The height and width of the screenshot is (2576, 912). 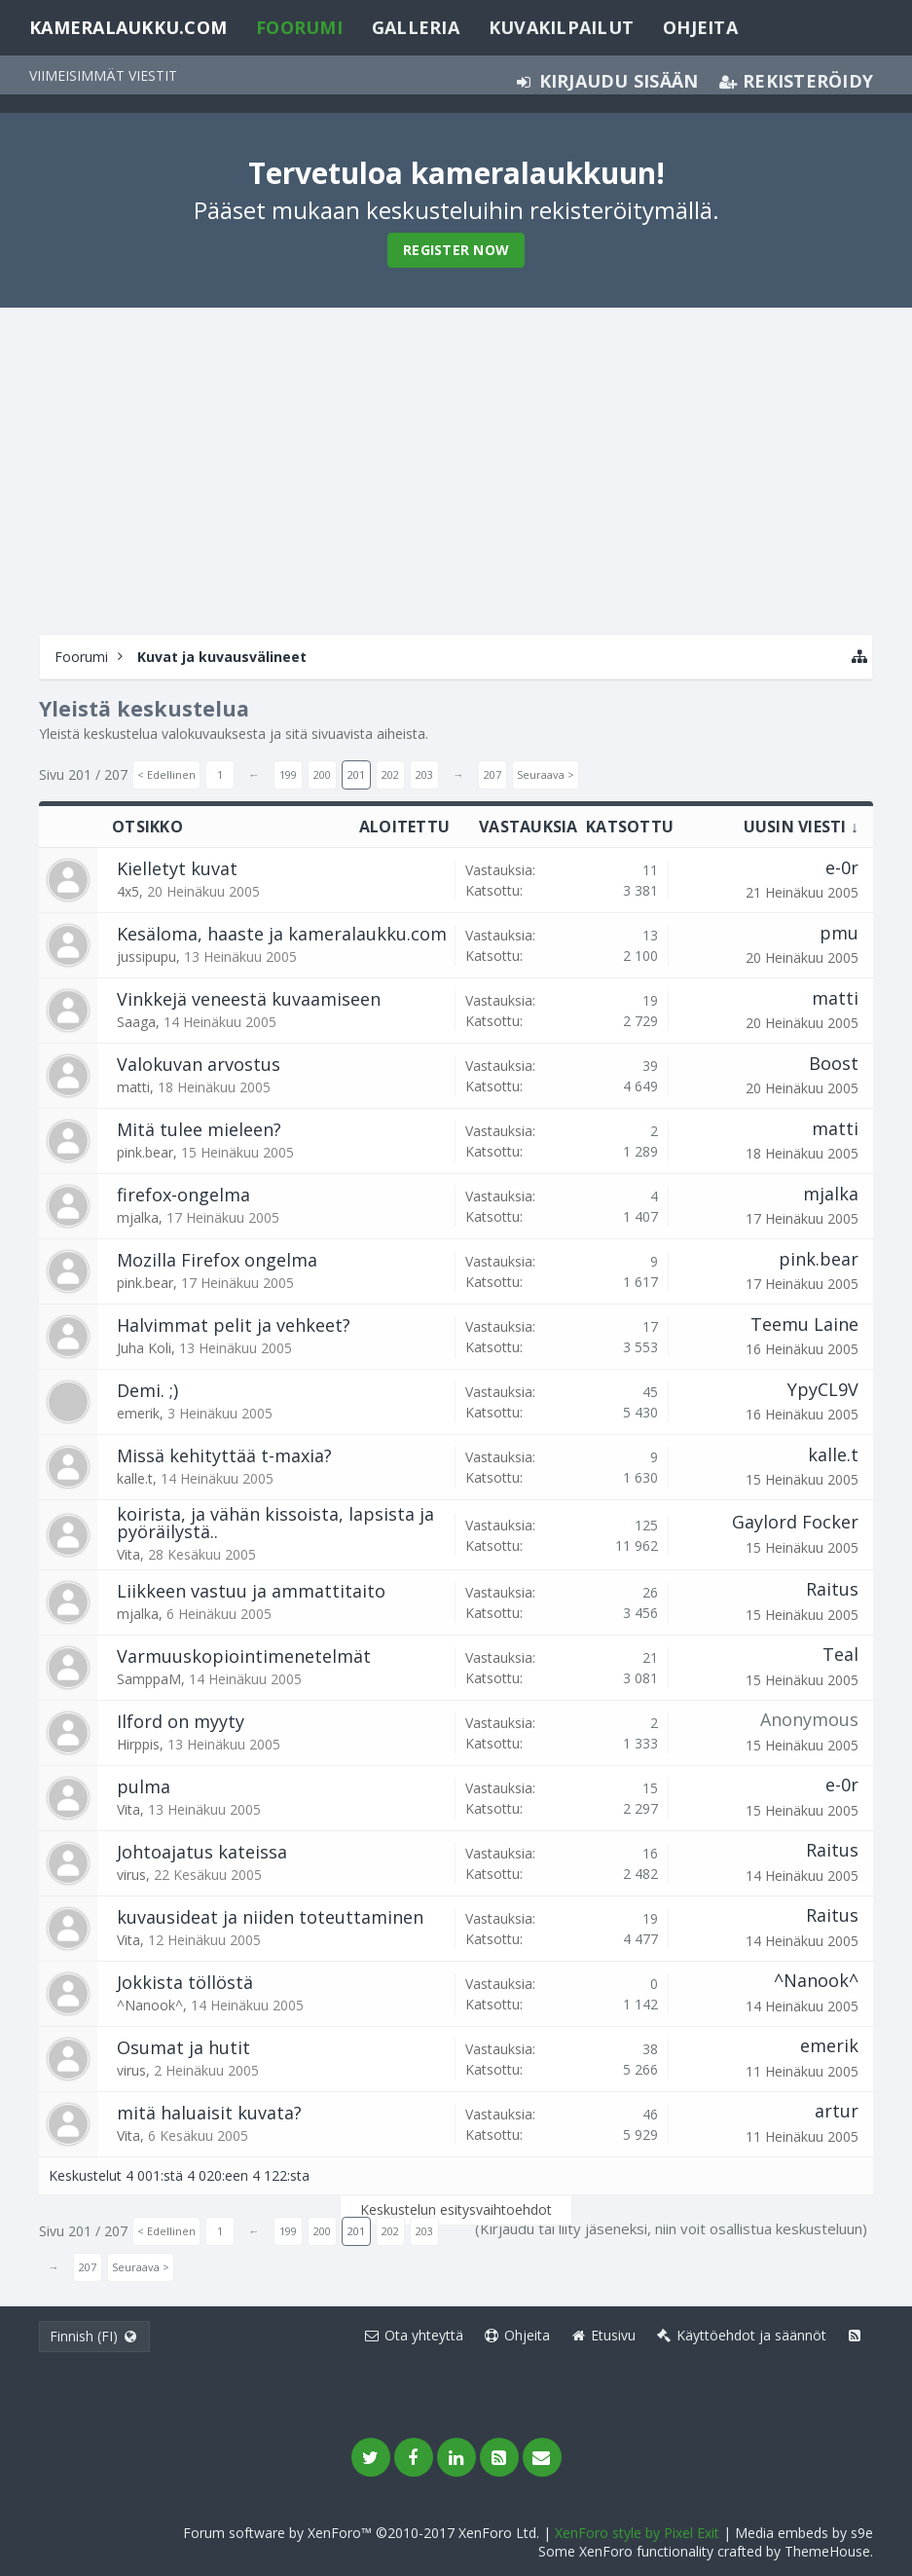 What do you see at coordinates (795, 1521) in the screenshot?
I see `Gaylord Focker` at bounding box center [795, 1521].